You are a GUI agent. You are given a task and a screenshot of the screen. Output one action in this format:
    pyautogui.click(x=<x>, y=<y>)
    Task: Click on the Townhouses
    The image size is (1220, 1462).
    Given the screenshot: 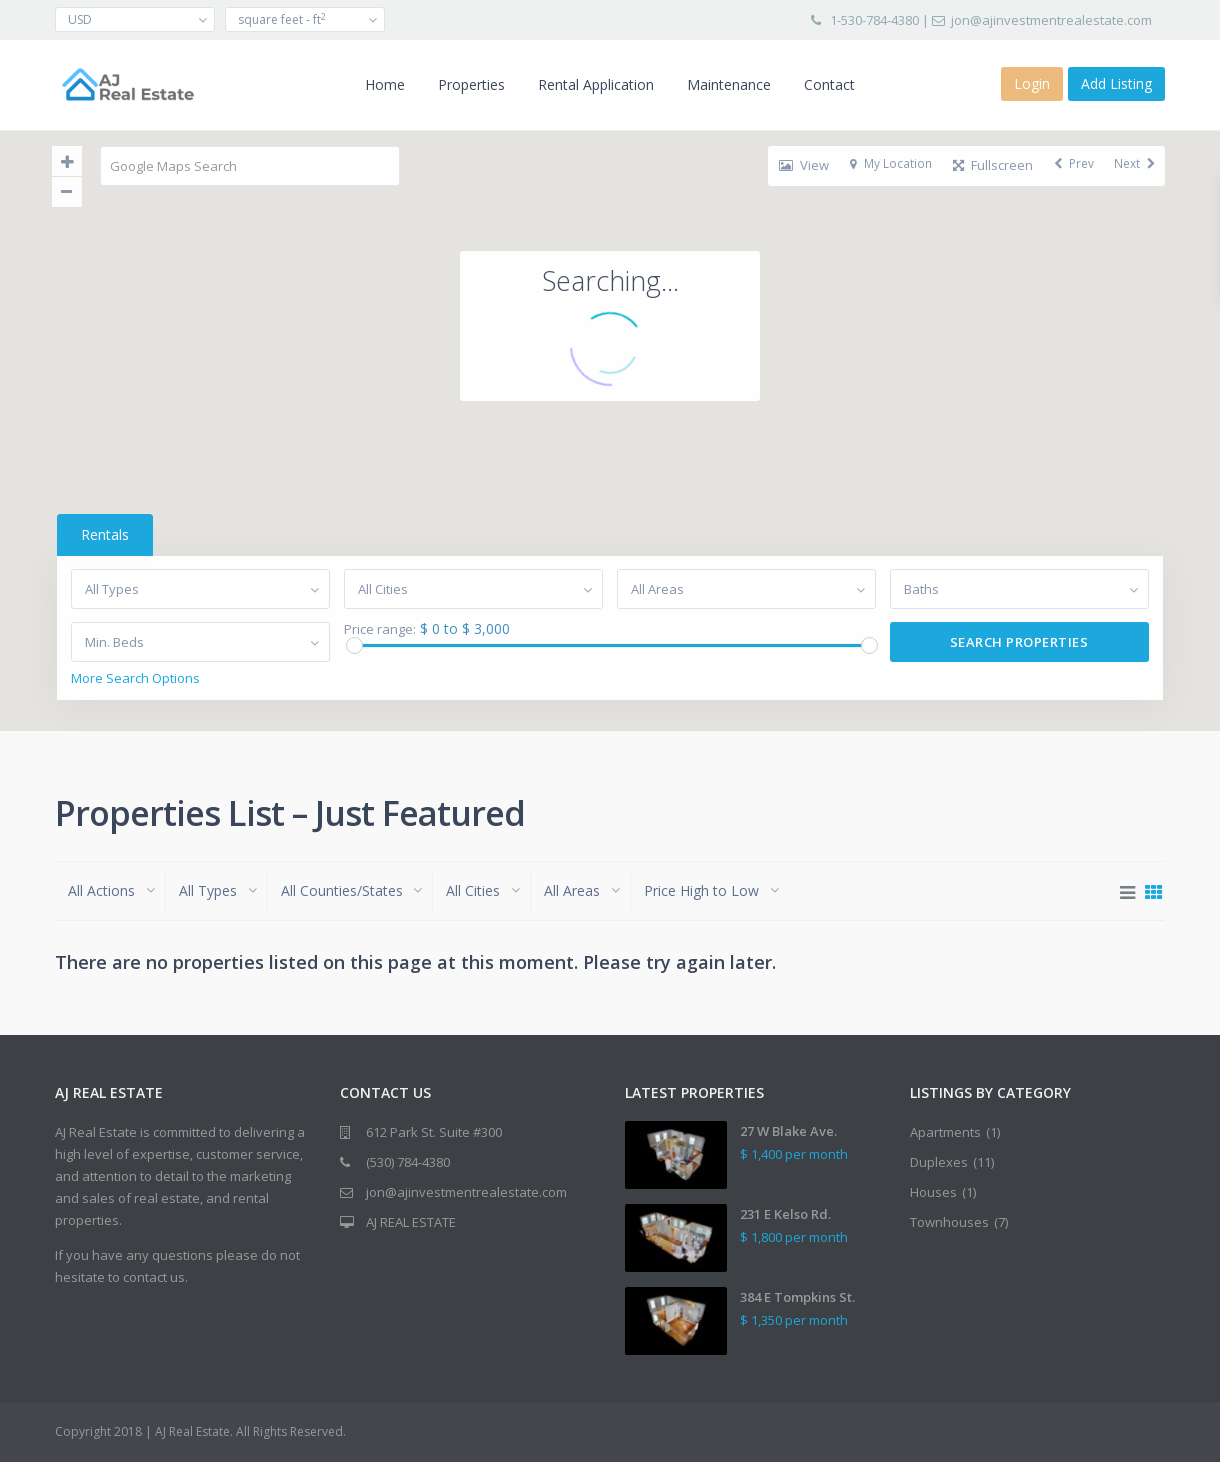 What is the action you would take?
    pyautogui.click(x=949, y=1222)
    